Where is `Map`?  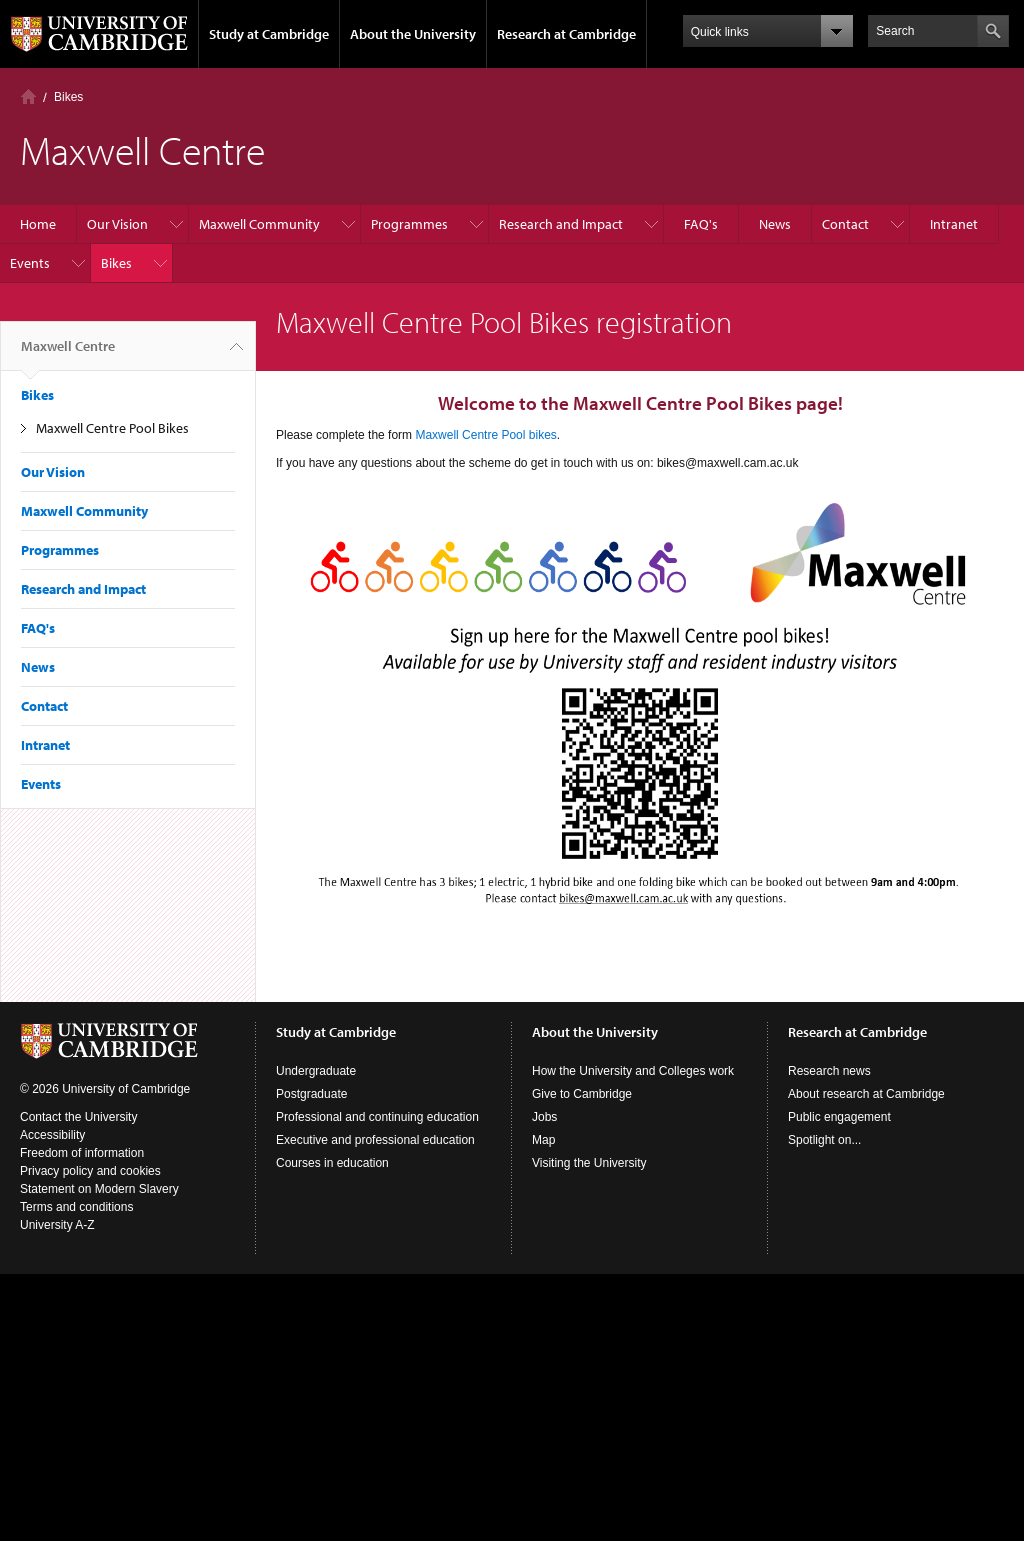 Map is located at coordinates (543, 1140).